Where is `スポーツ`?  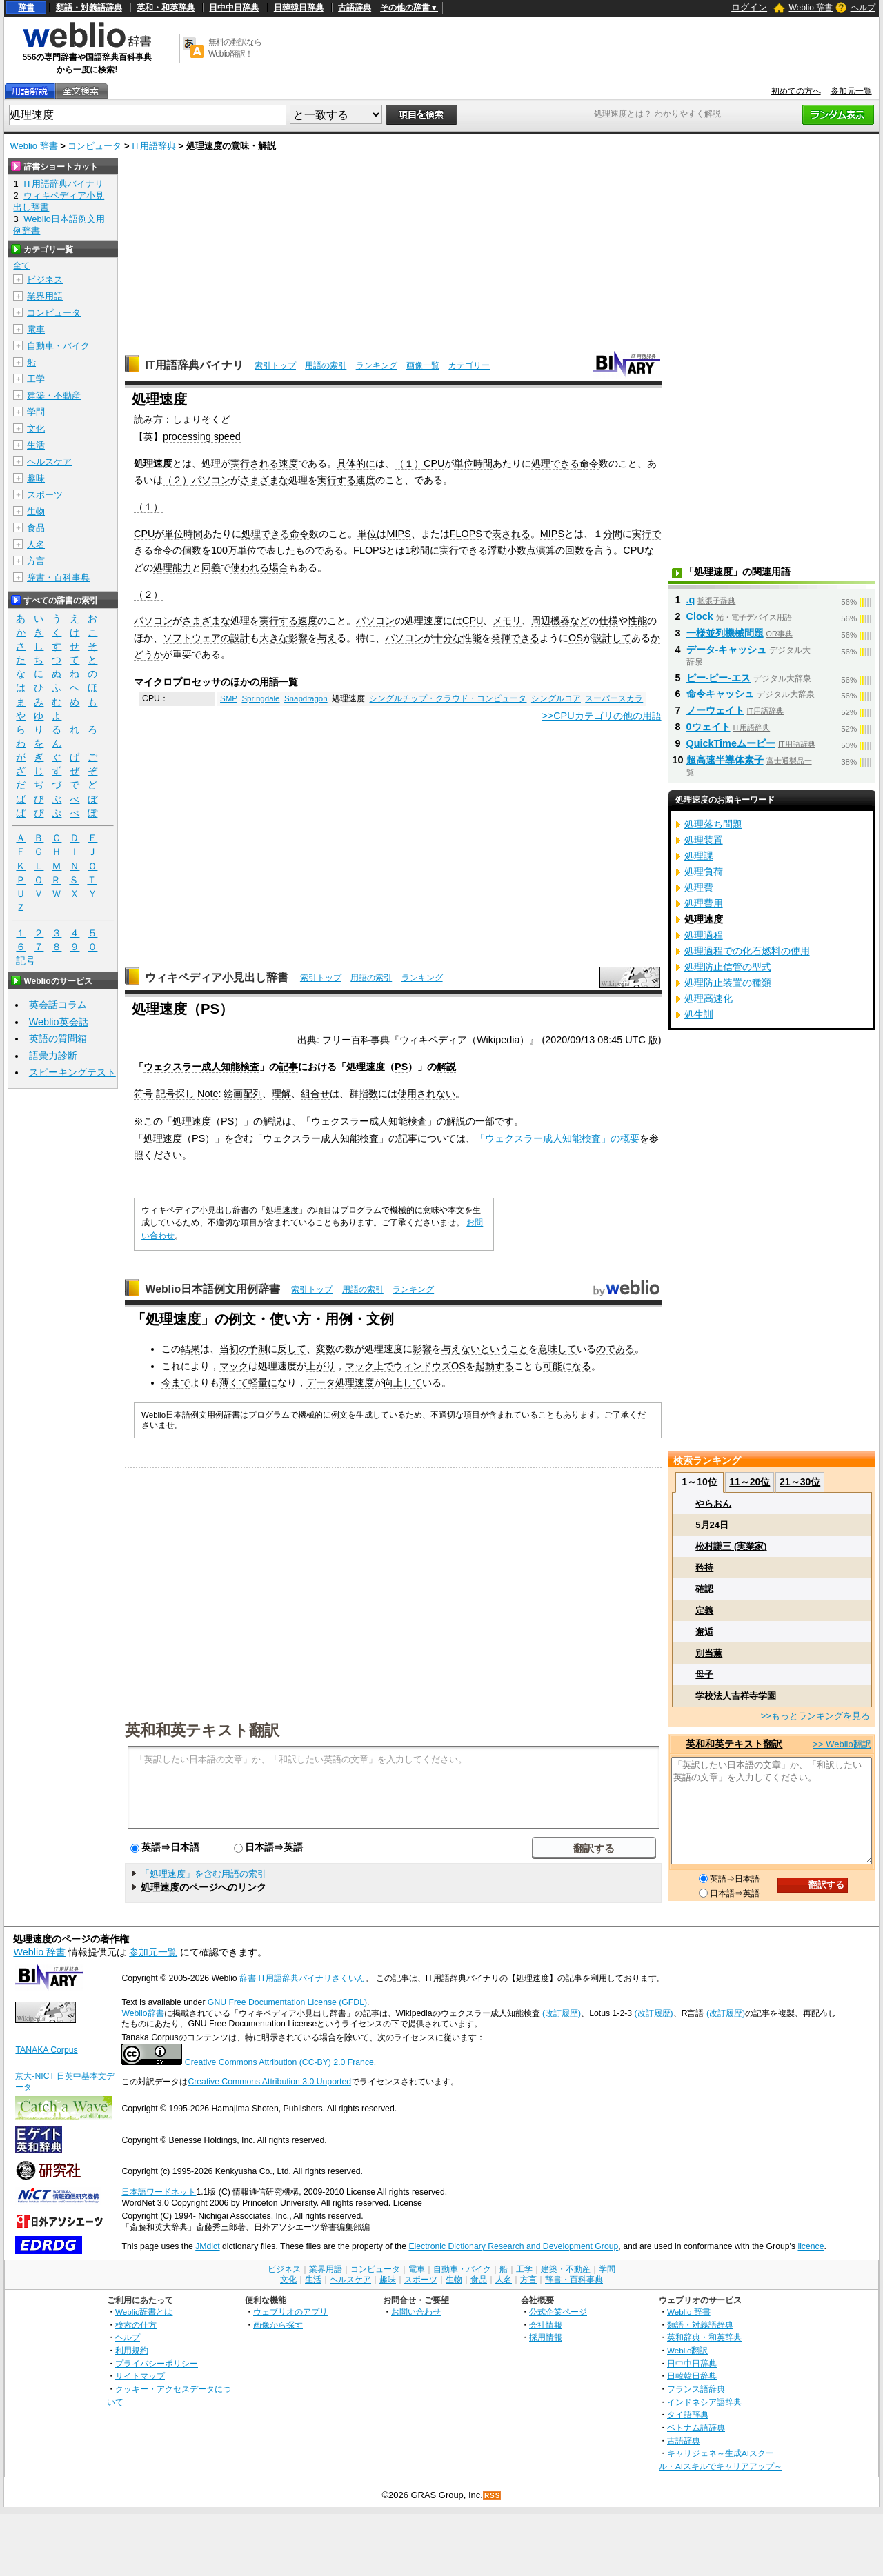
スポーツ is located at coordinates (45, 495).